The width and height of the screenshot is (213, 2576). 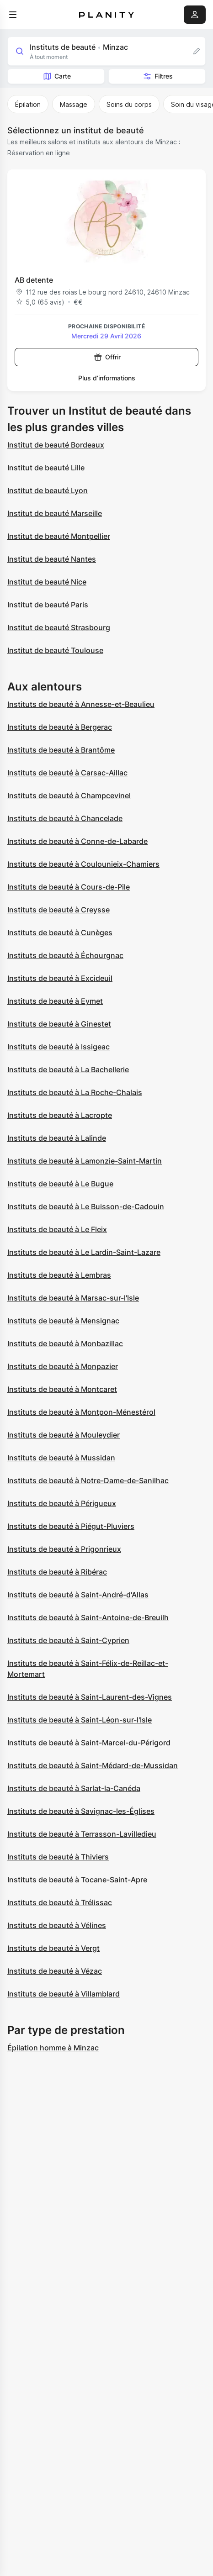 I want to click on Instituts de beauté à Cours-de-Pile, so click(x=68, y=886).